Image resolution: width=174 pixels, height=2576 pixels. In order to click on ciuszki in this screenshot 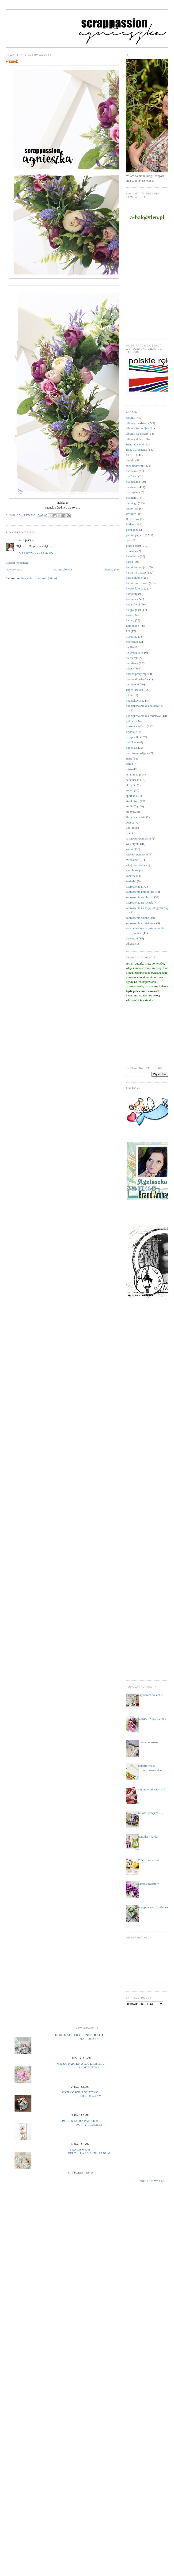, I will do `click(130, 460)`.